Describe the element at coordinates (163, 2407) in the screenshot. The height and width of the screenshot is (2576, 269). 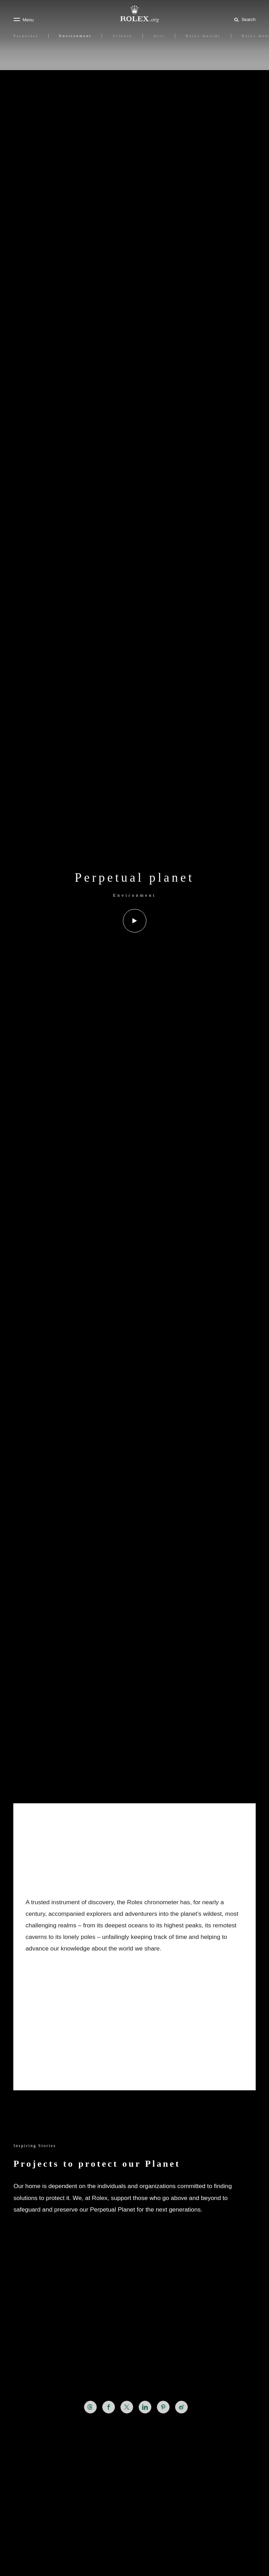
I see `[Share this page on Pinterest - New tab]` at that location.